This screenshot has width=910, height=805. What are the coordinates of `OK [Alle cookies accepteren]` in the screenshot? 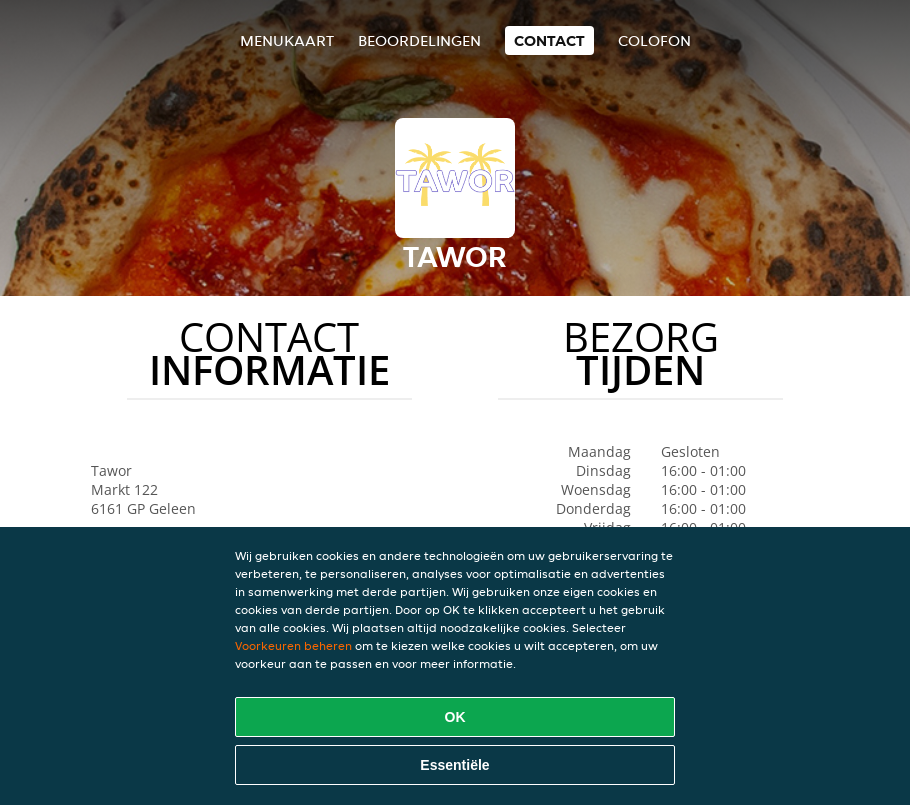 It's located at (455, 717).